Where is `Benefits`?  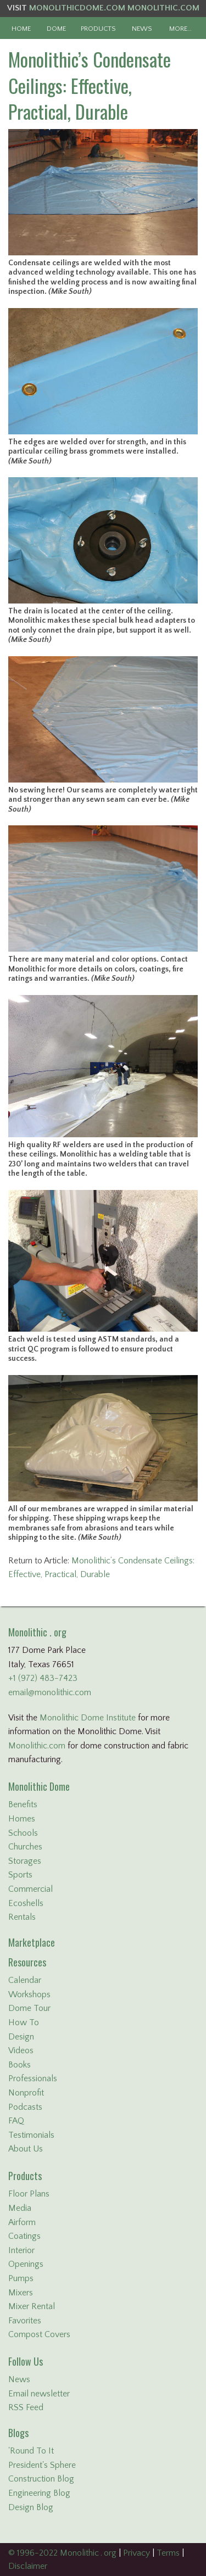 Benefits is located at coordinates (22, 1804).